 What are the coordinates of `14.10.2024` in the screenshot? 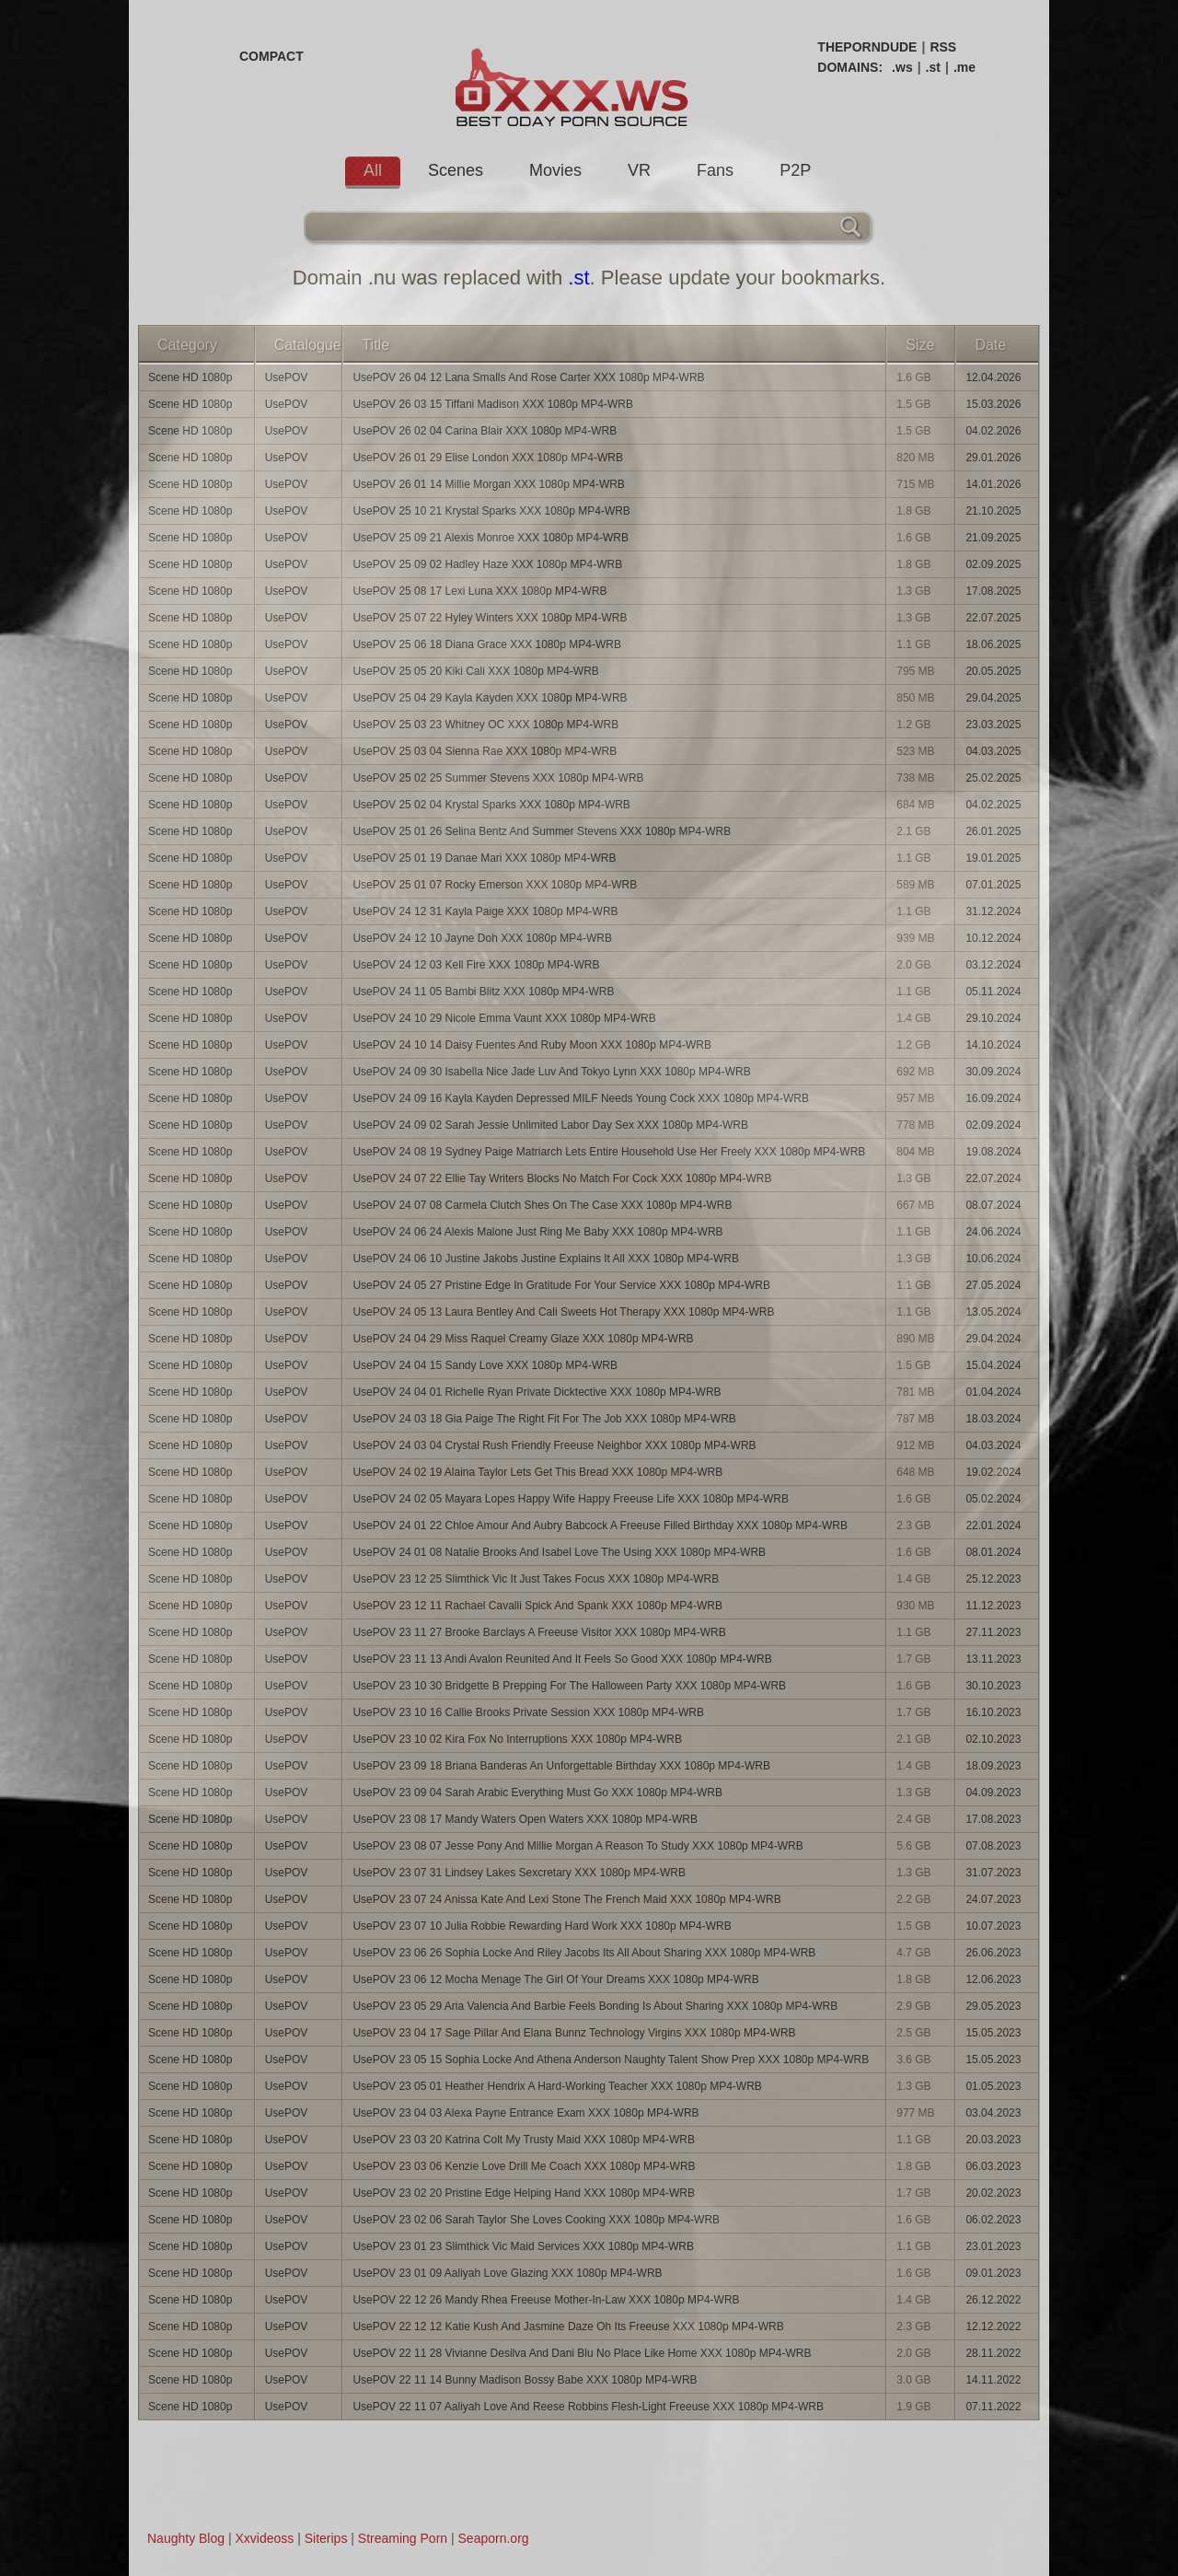 It's located at (993, 1045).